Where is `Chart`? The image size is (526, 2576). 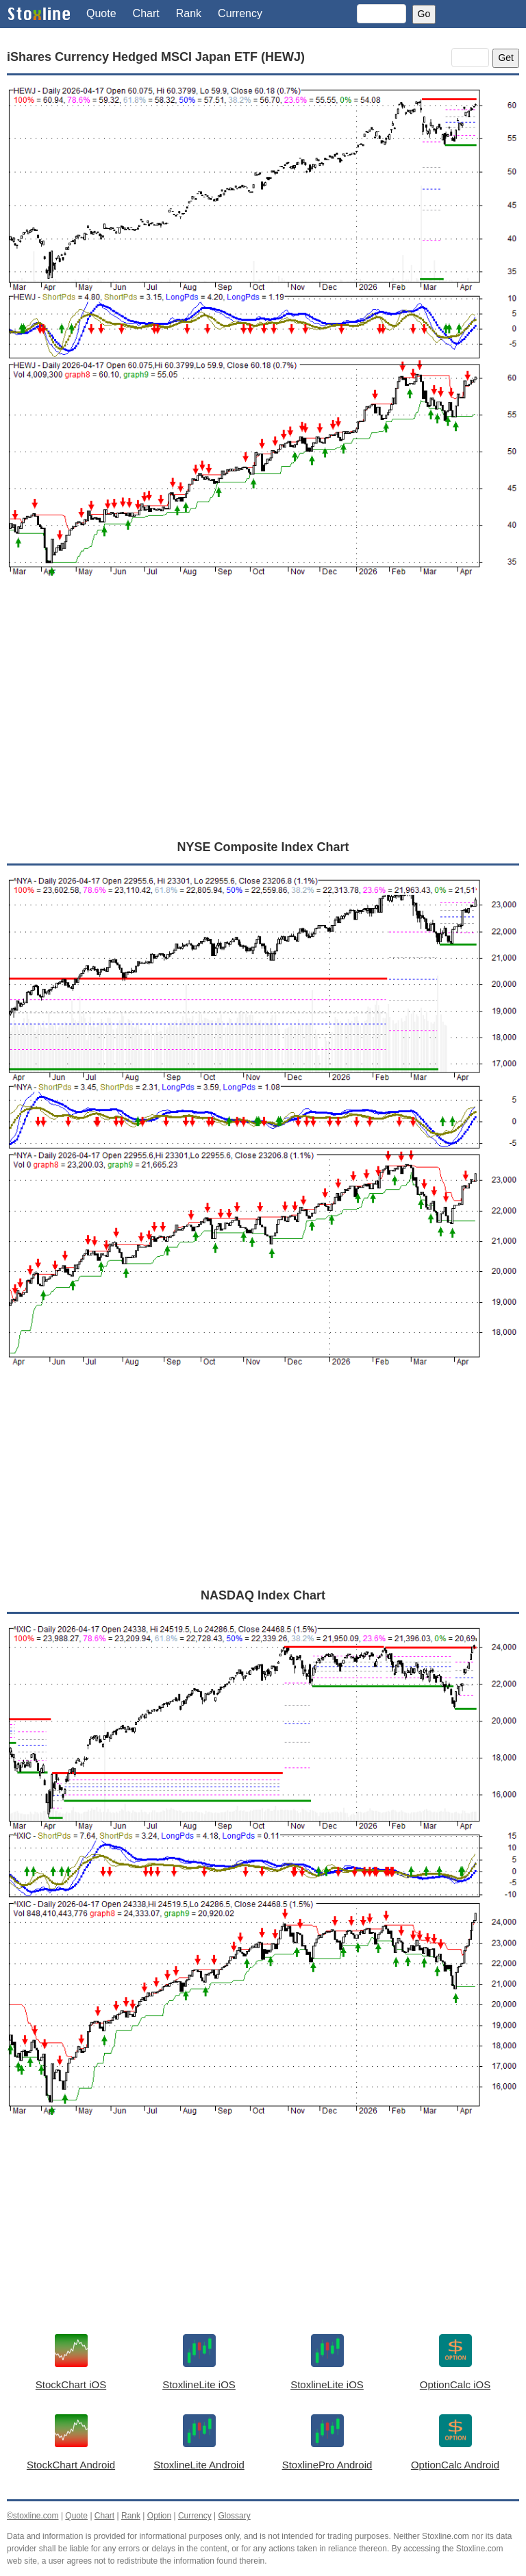
Chart is located at coordinates (146, 13).